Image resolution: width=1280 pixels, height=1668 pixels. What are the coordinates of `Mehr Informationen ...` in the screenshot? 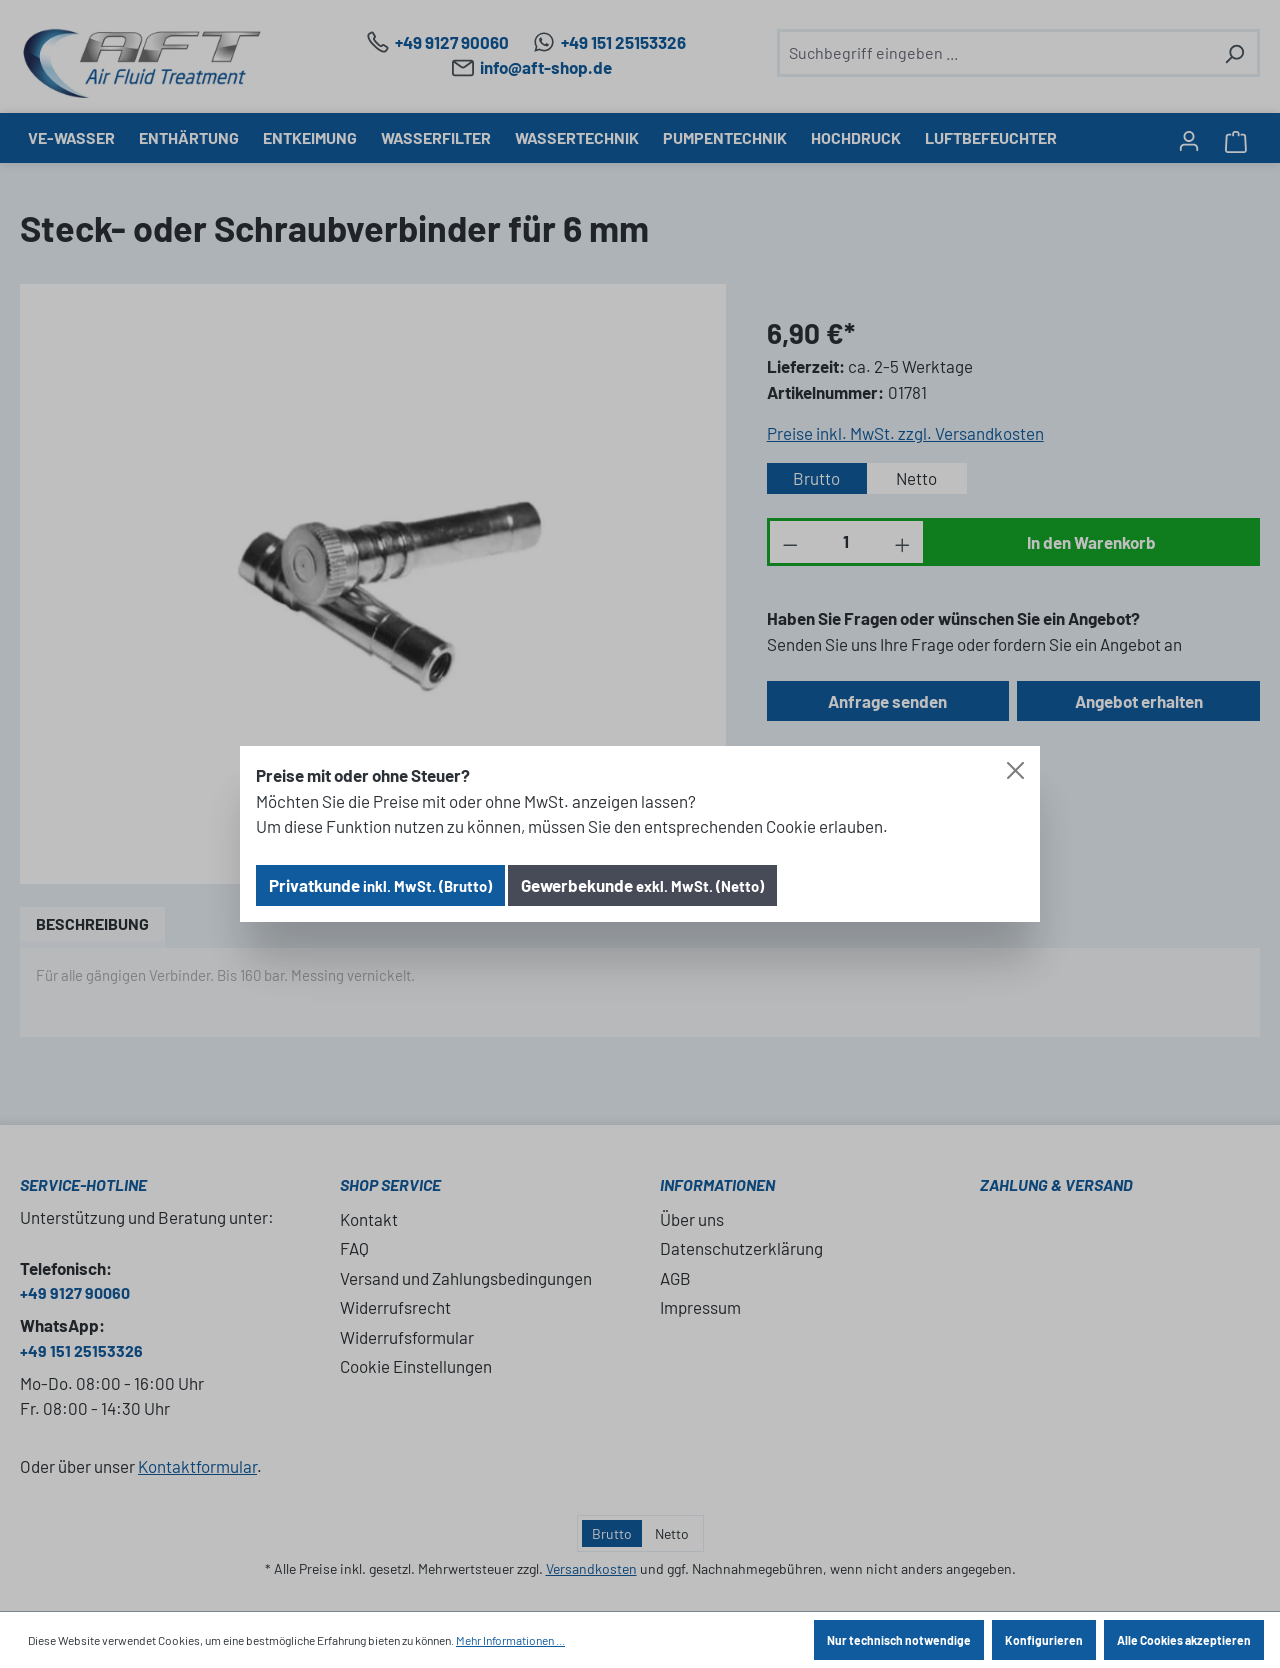 It's located at (510, 1640).